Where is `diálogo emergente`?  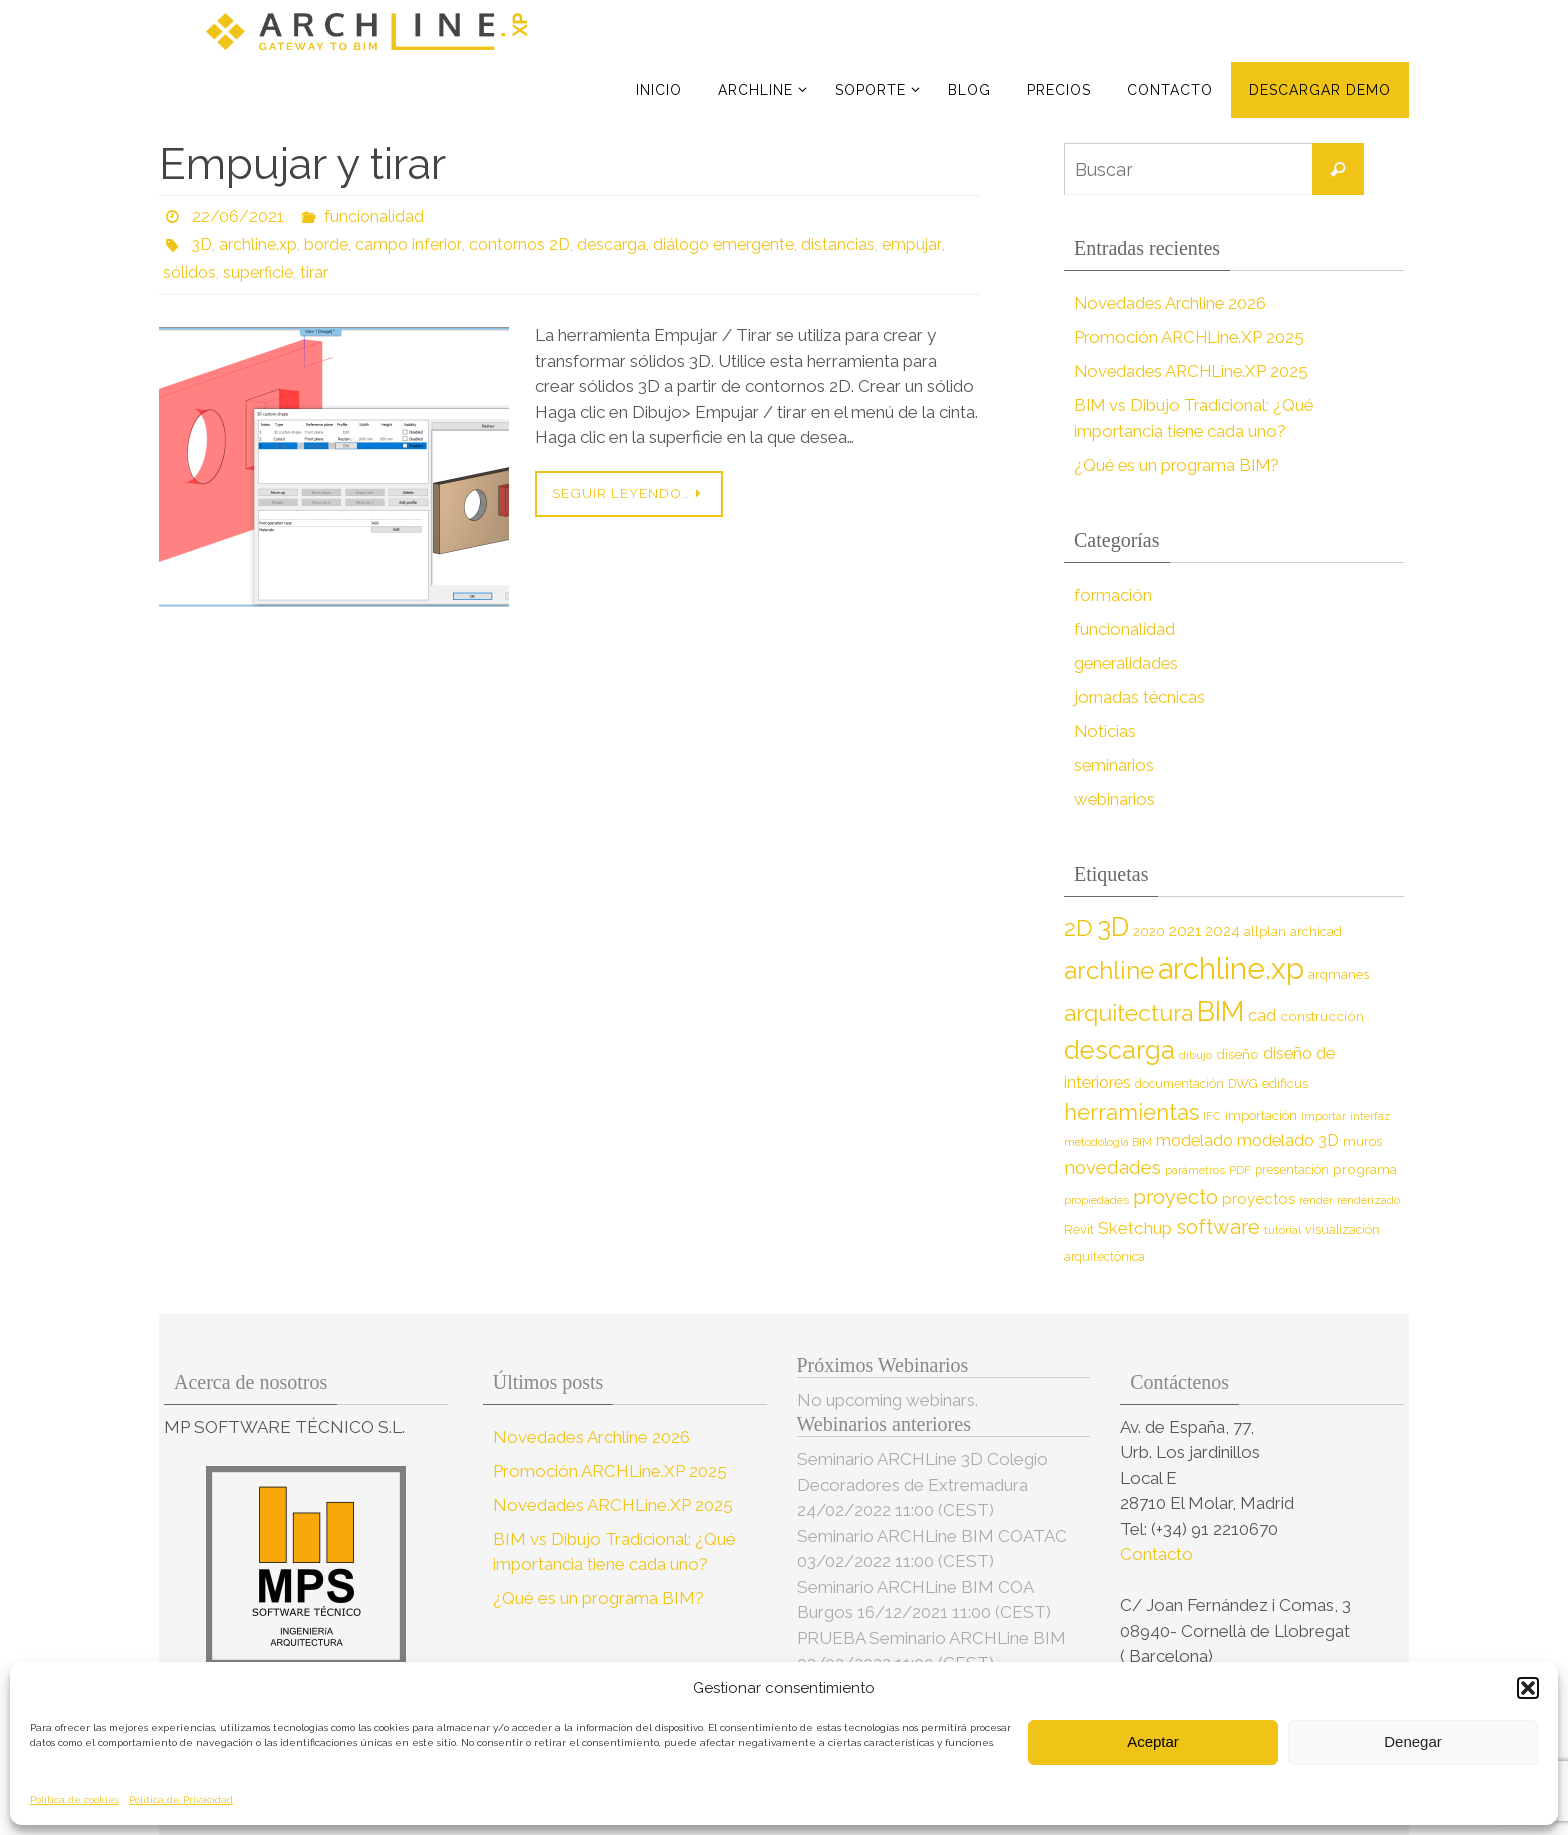
diálogo emergente is located at coordinates (721, 244).